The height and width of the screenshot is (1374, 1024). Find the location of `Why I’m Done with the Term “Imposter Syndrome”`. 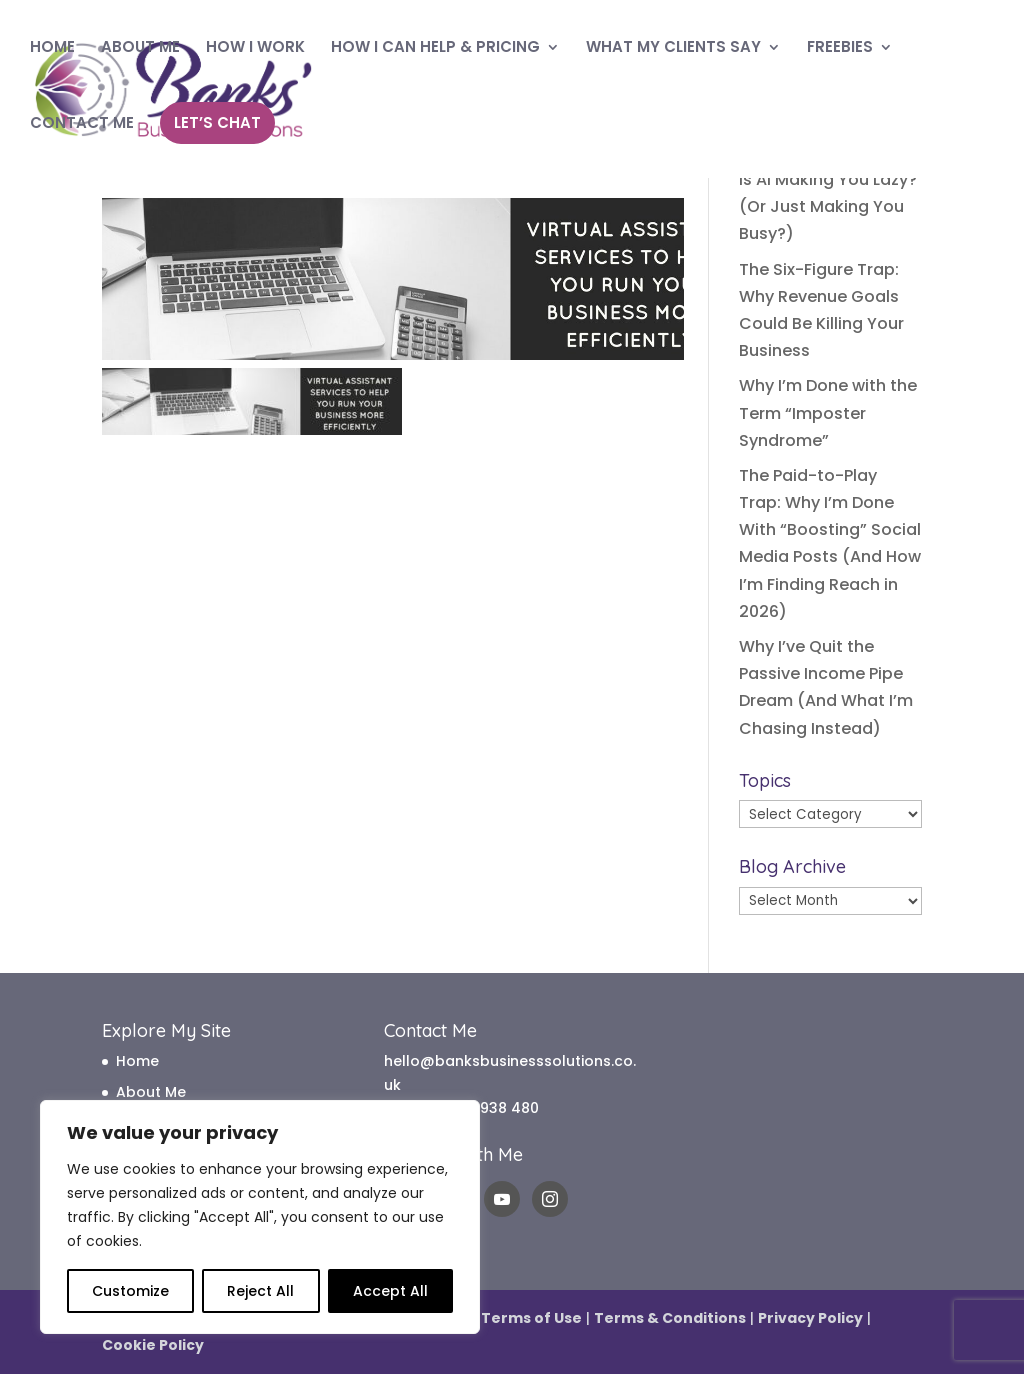

Why I’m Done with the Term “Imposter Syndrome” is located at coordinates (828, 412).